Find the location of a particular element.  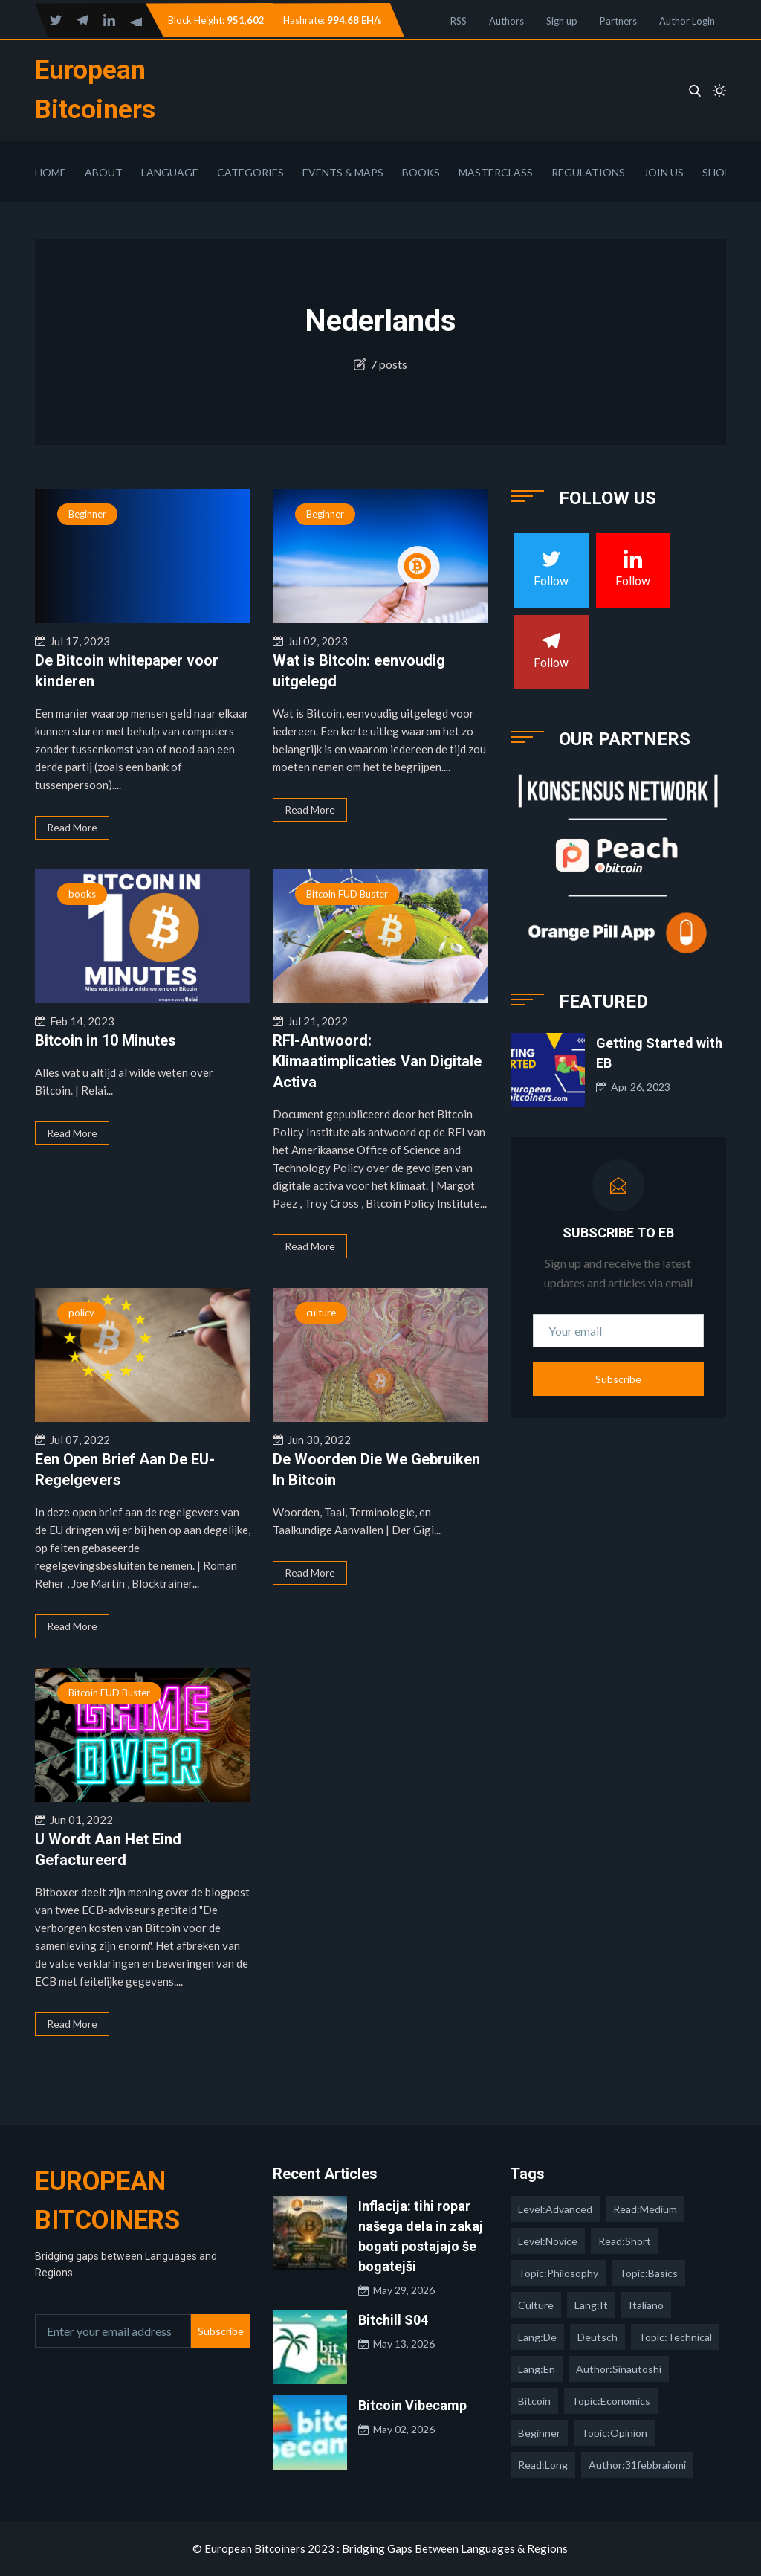

Masterclass is located at coordinates (496, 172).